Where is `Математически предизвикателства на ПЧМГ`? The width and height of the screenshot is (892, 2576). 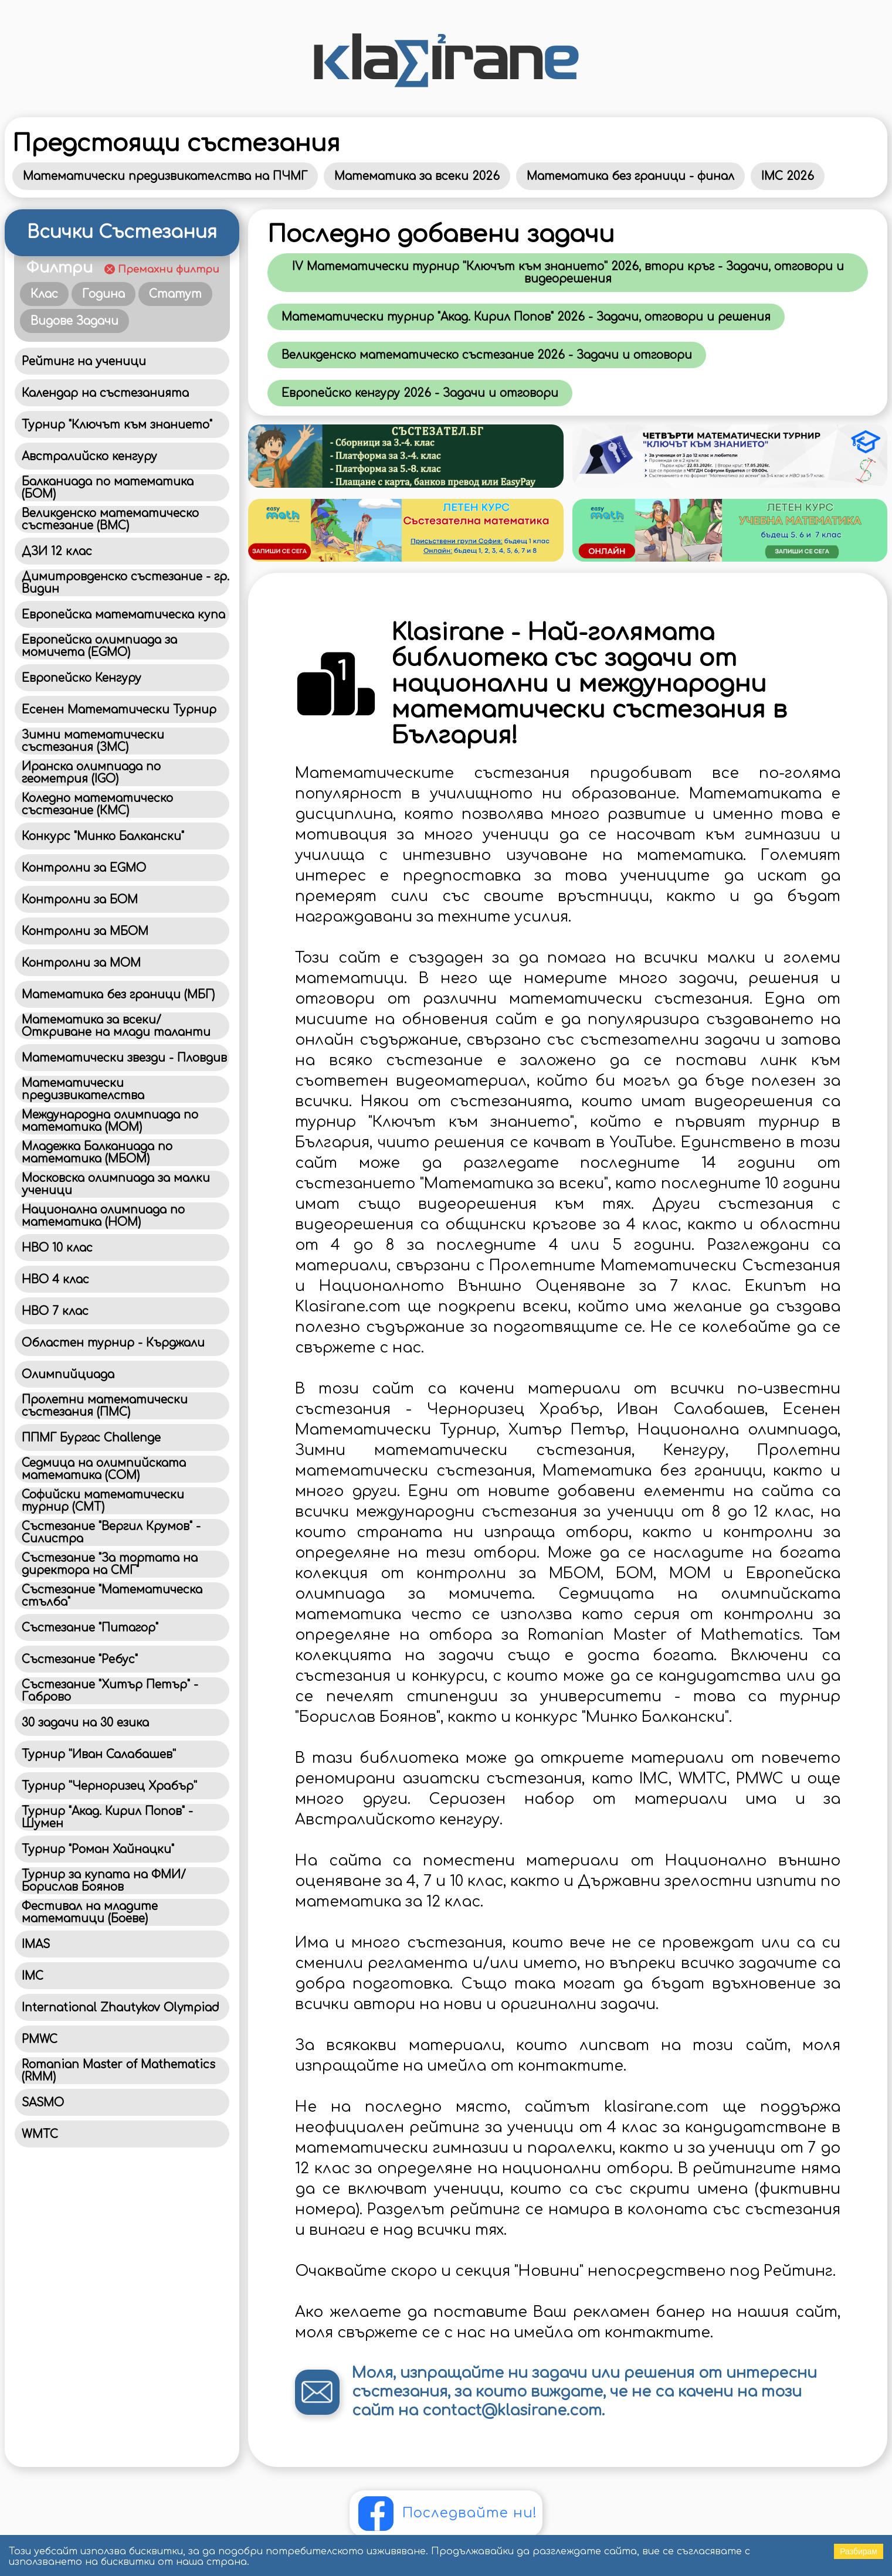
Математически предизвикателства на ПЧМГ is located at coordinates (165, 176).